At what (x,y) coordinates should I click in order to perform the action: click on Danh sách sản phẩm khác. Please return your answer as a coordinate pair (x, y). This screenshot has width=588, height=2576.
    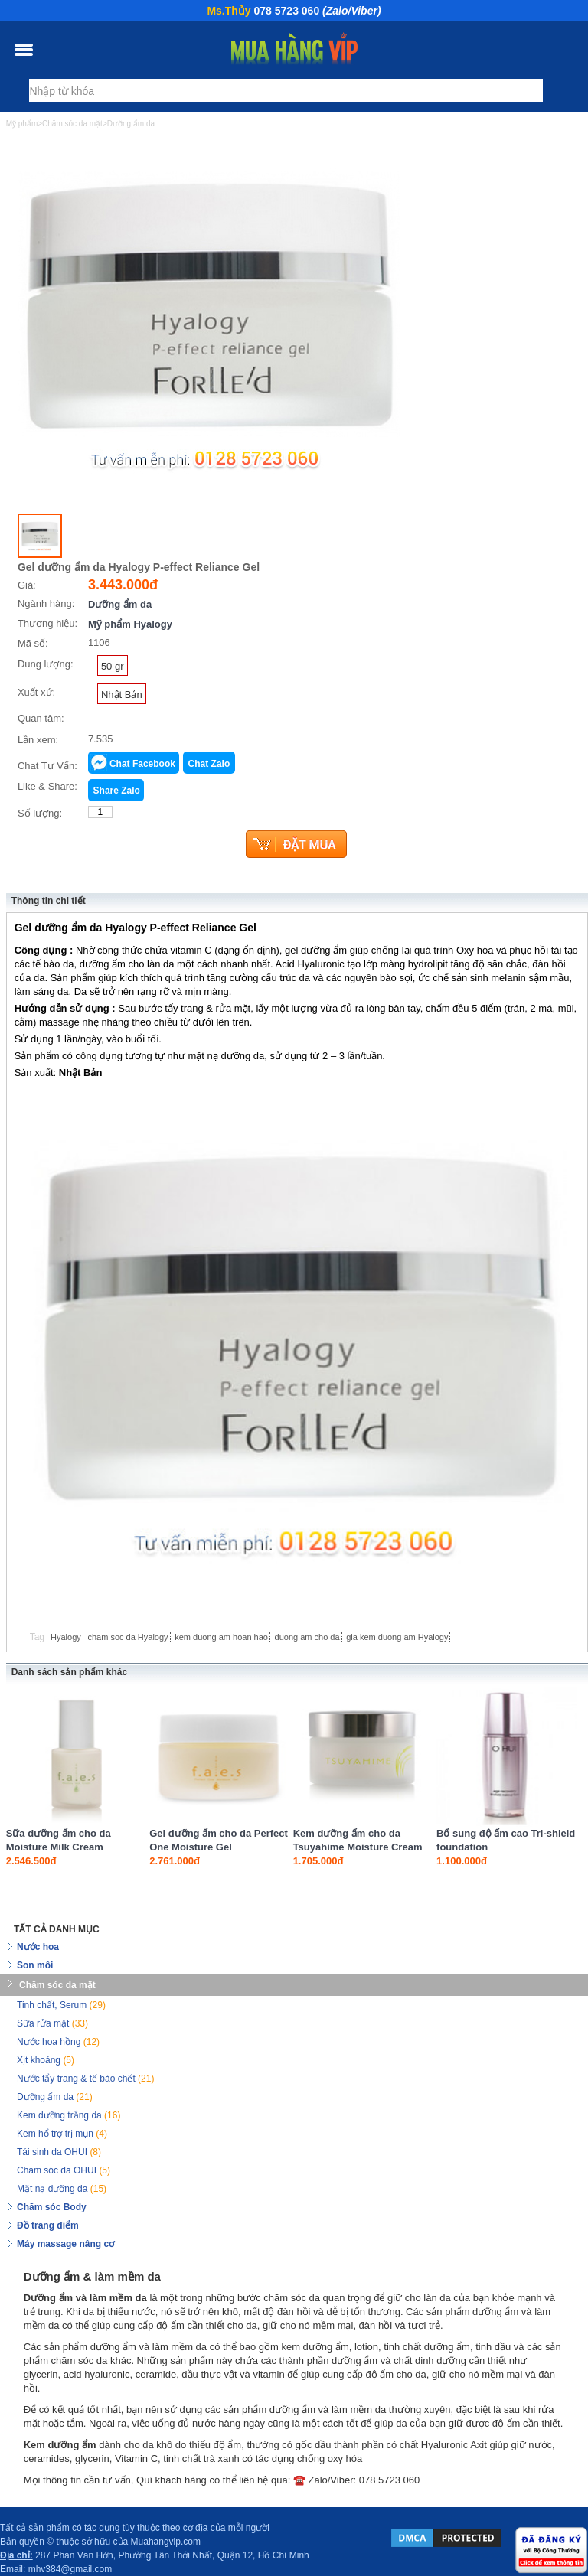
    Looking at the image, I should click on (69, 1672).